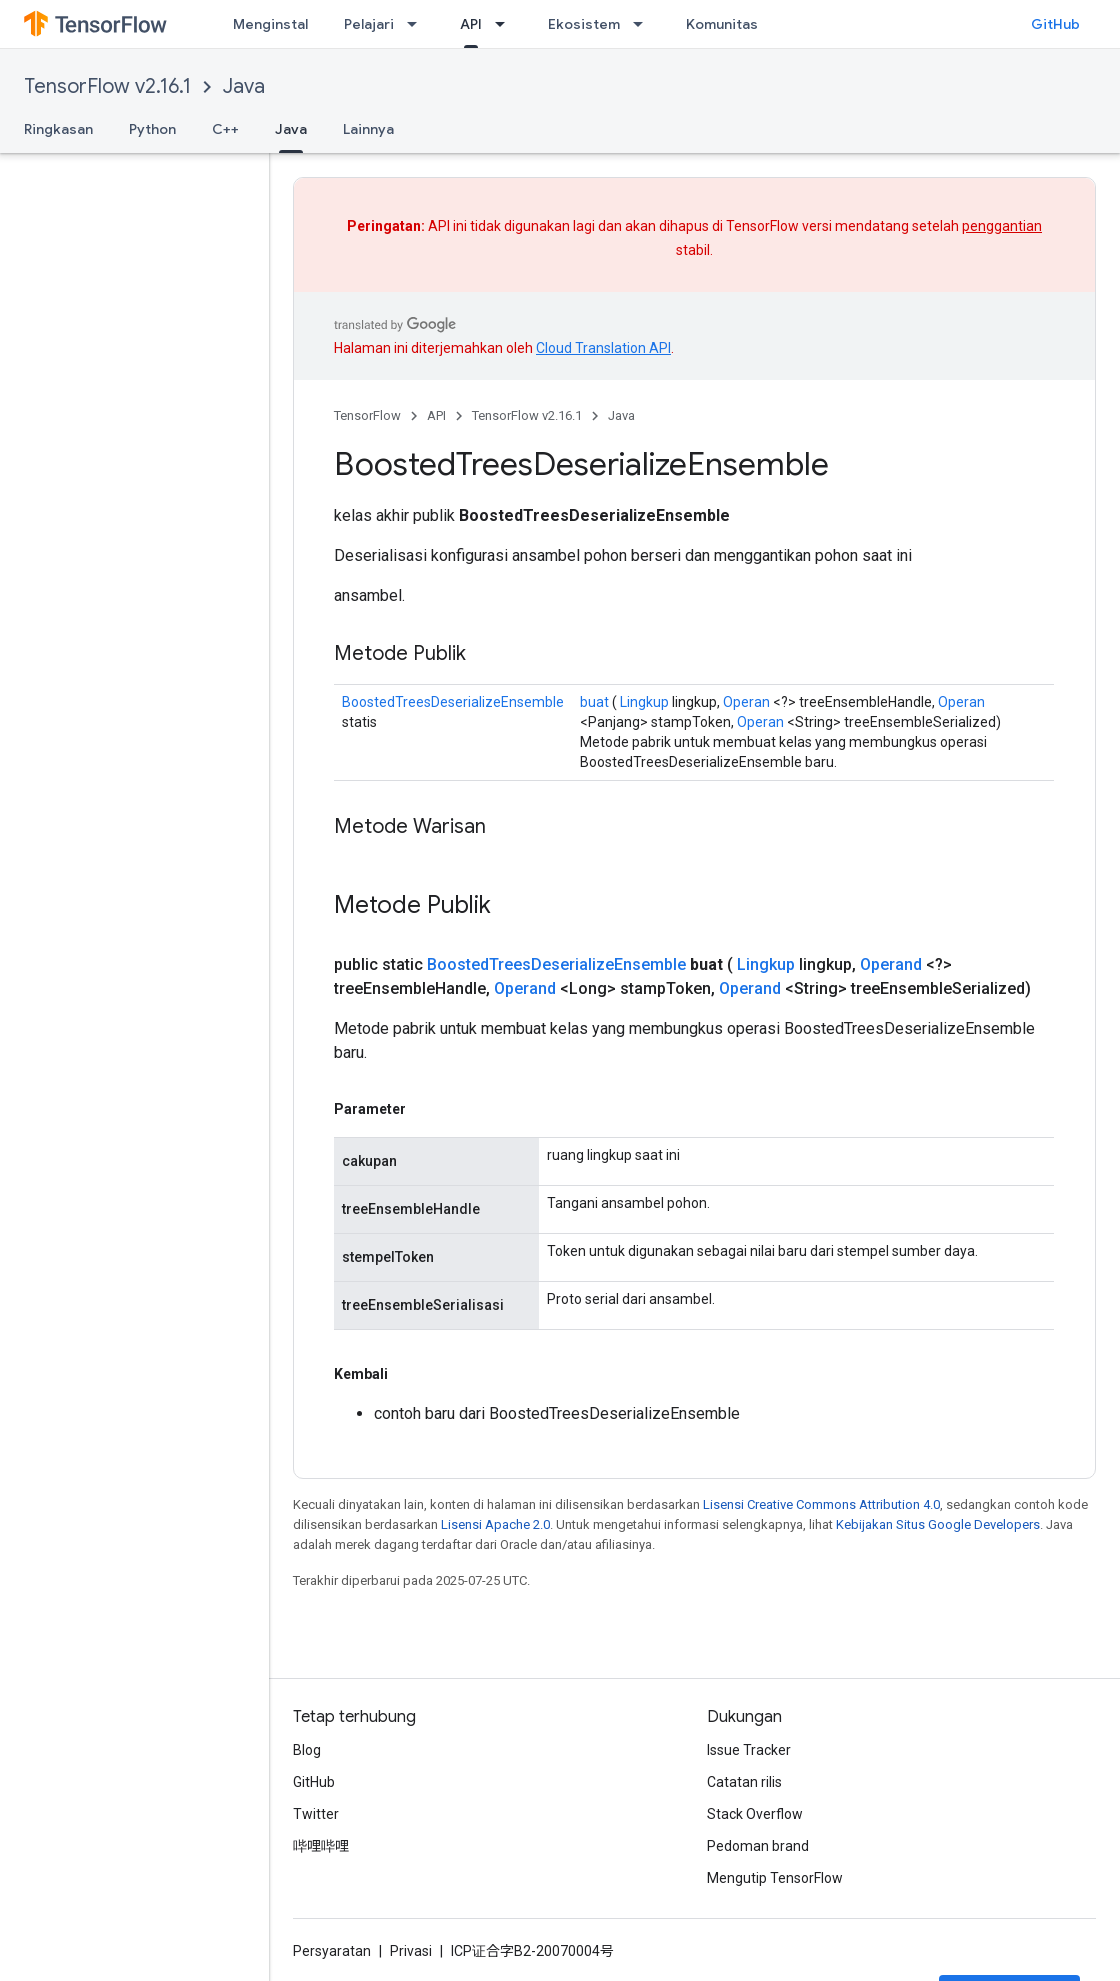 The height and width of the screenshot is (1981, 1120). What do you see at coordinates (821, 1504) in the screenshot?
I see `Lisensi Creative Commons Attribution 4.0` at bounding box center [821, 1504].